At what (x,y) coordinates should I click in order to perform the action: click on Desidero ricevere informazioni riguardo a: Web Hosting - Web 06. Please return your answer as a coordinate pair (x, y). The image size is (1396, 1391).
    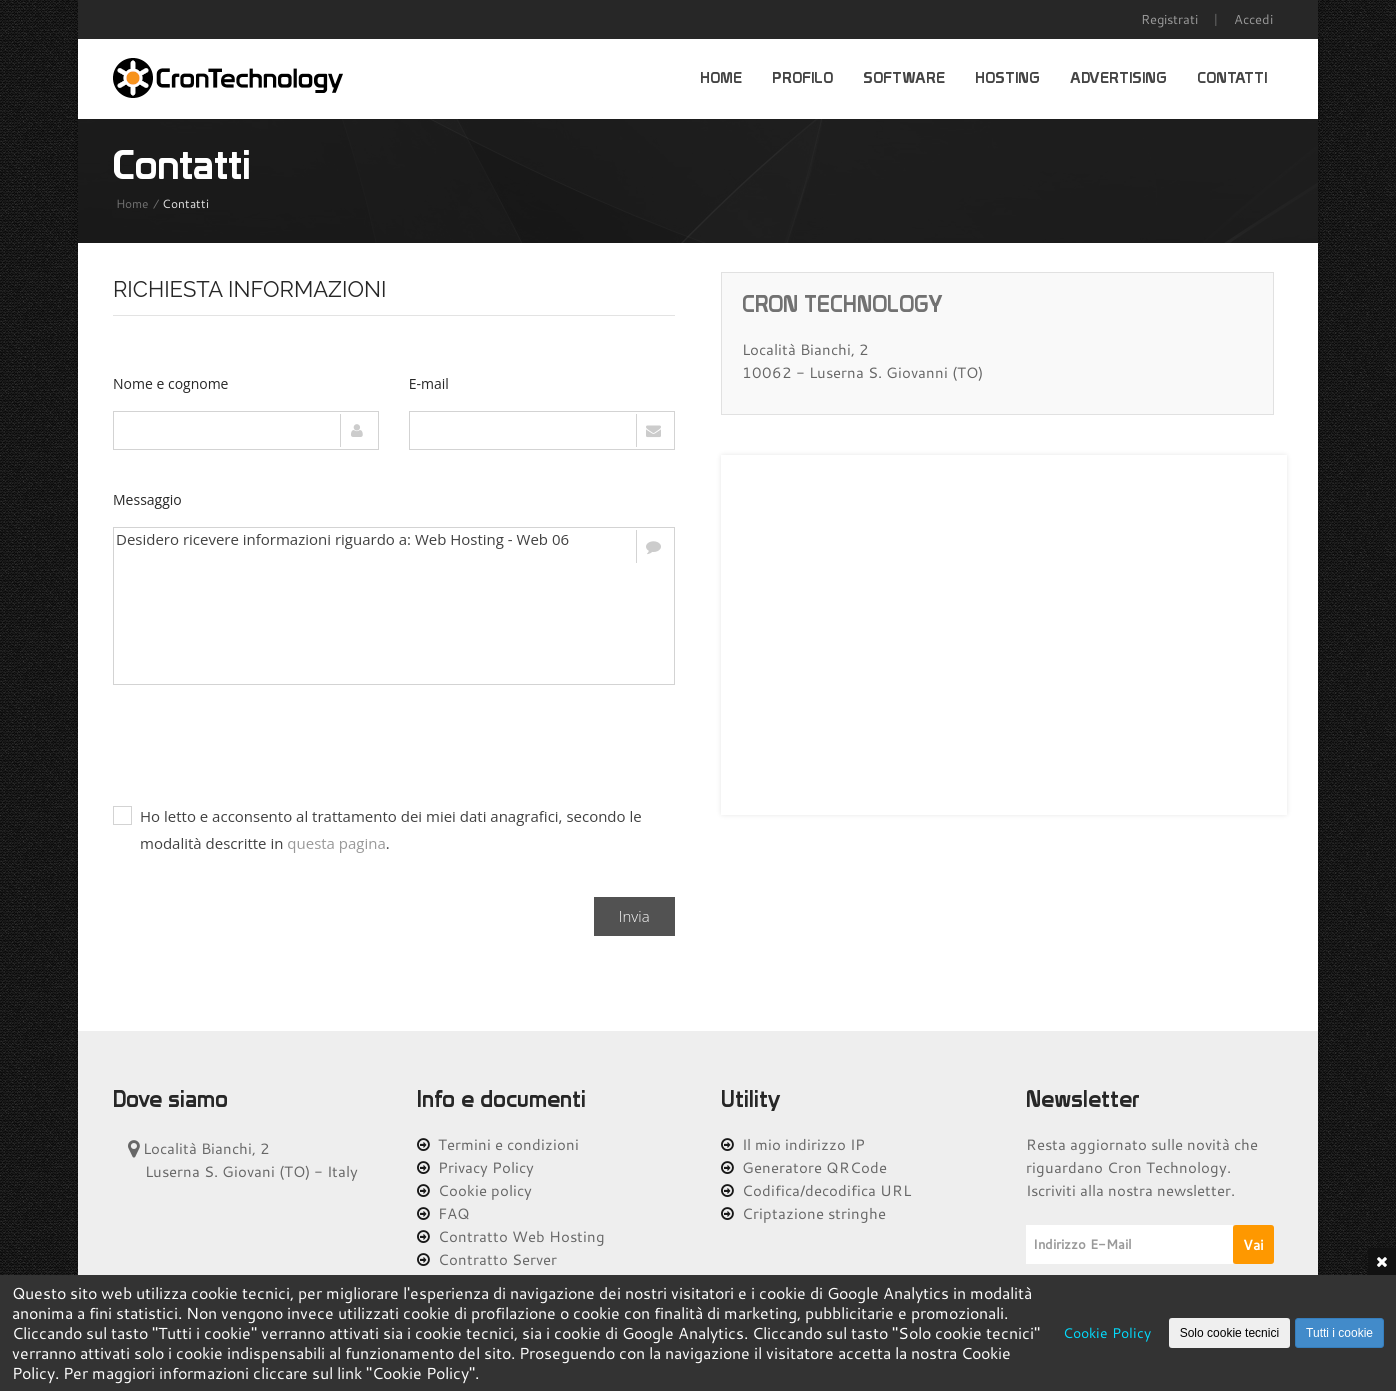
    Looking at the image, I should click on (394, 606).